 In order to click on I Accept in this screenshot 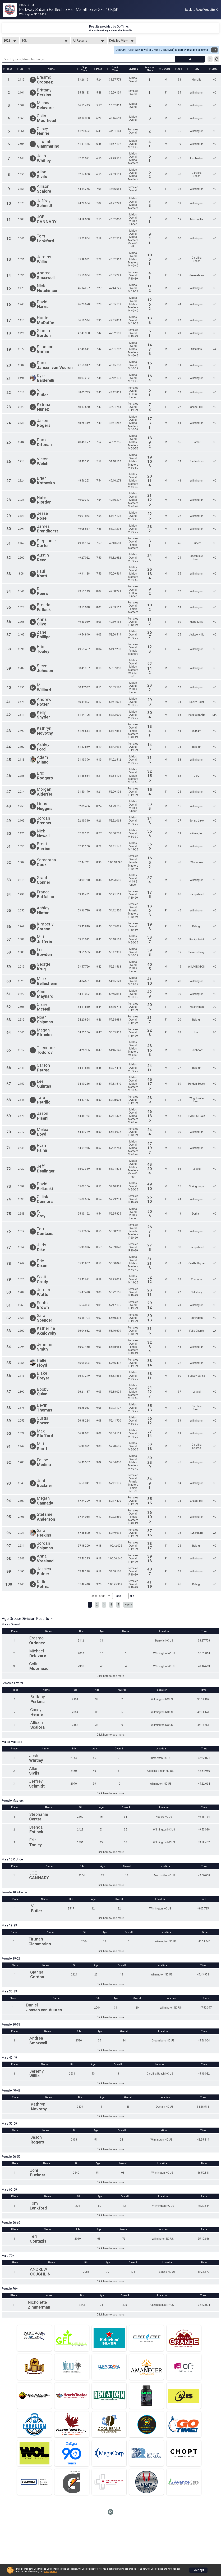, I will do `click(198, 2570)`.